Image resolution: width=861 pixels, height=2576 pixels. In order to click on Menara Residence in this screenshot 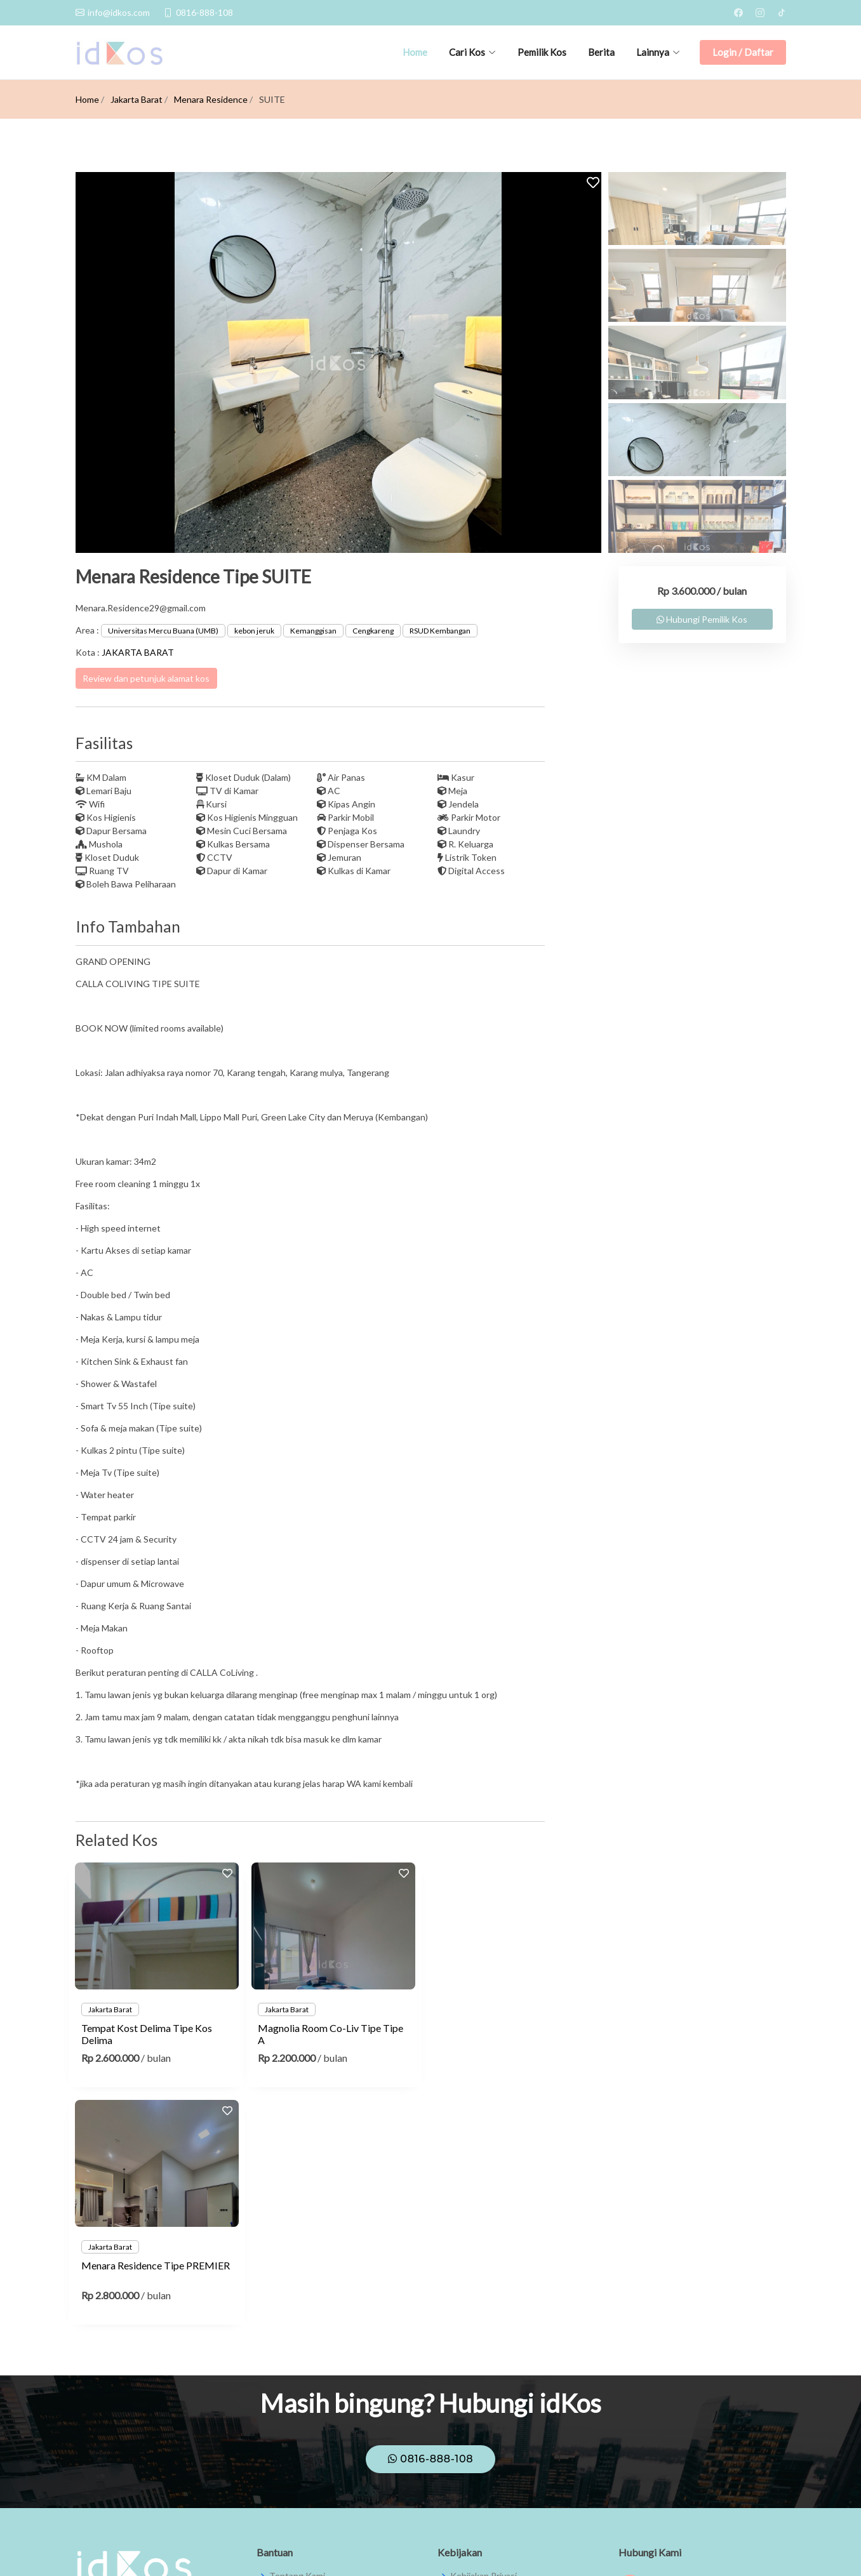, I will do `click(211, 99)`.